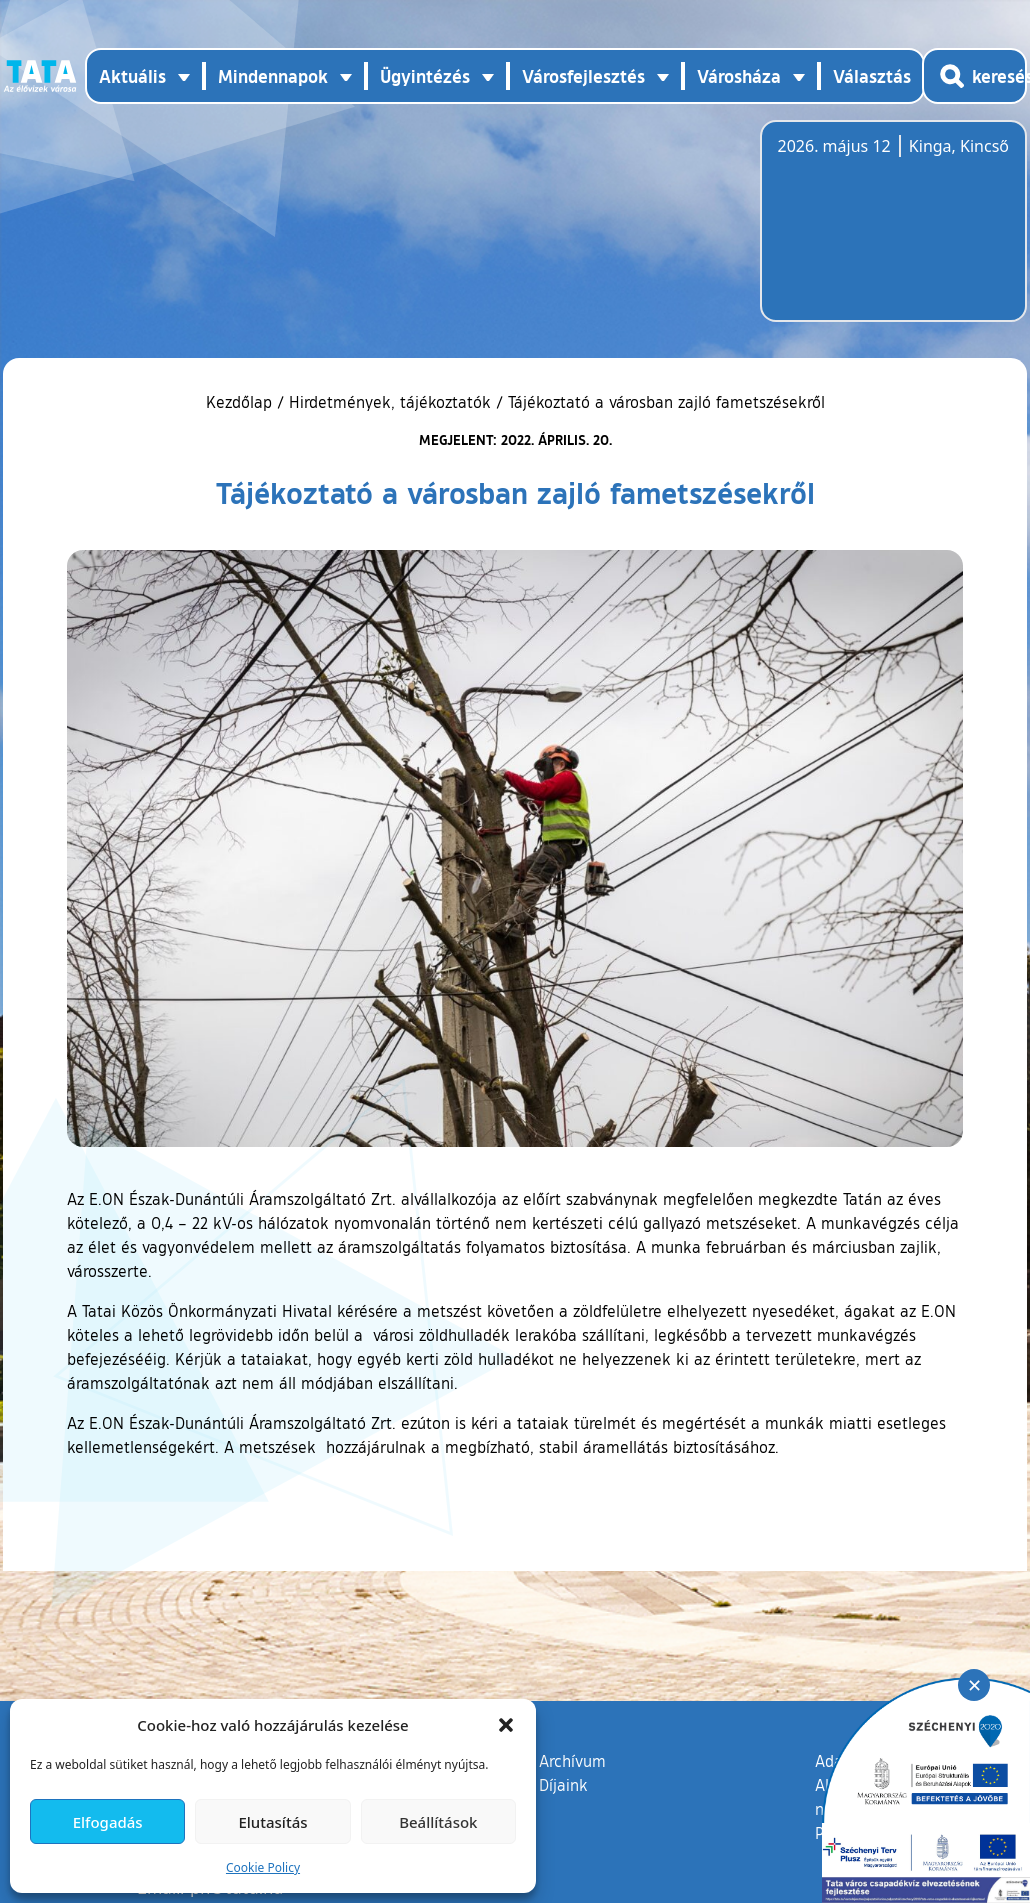 This screenshot has height=1903, width=1030. I want to click on Díjaink, so click(563, 1785).